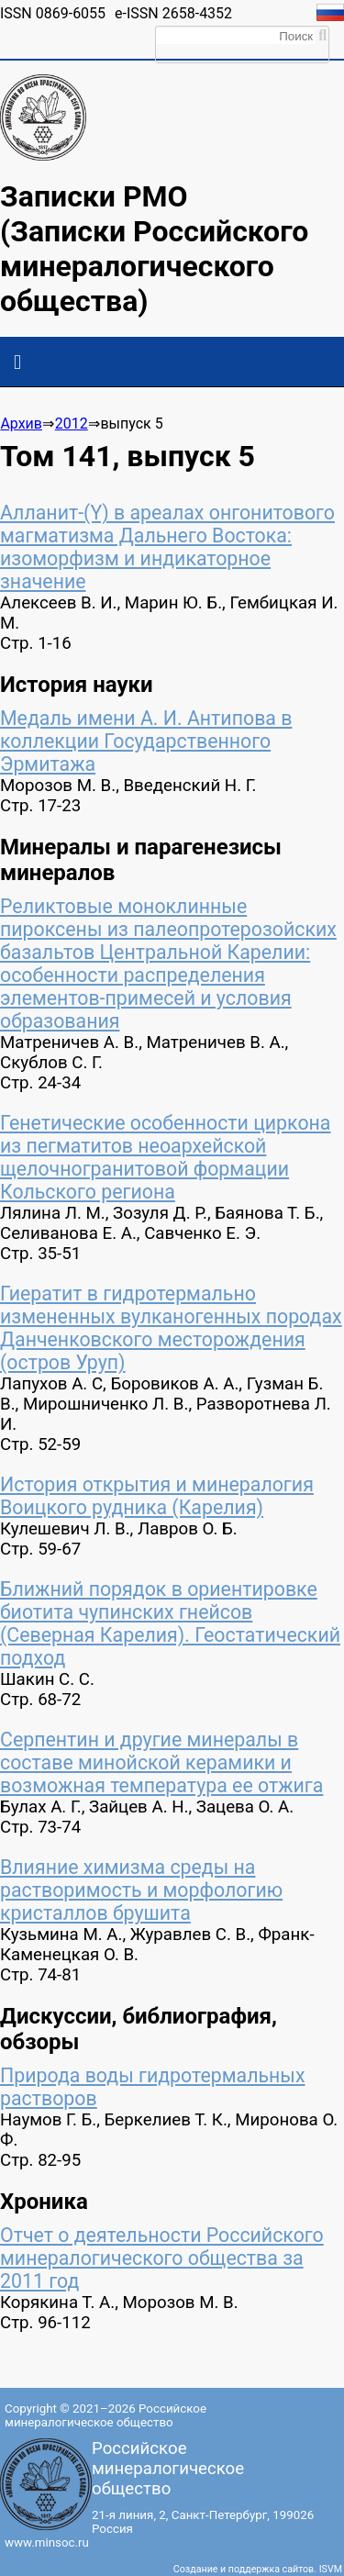  What do you see at coordinates (167, 547) in the screenshot?
I see `Алланит-(Y) в ареалах онгонитового магматизма Дальнего Востока: изоморфизм и индикаторное значение` at bounding box center [167, 547].